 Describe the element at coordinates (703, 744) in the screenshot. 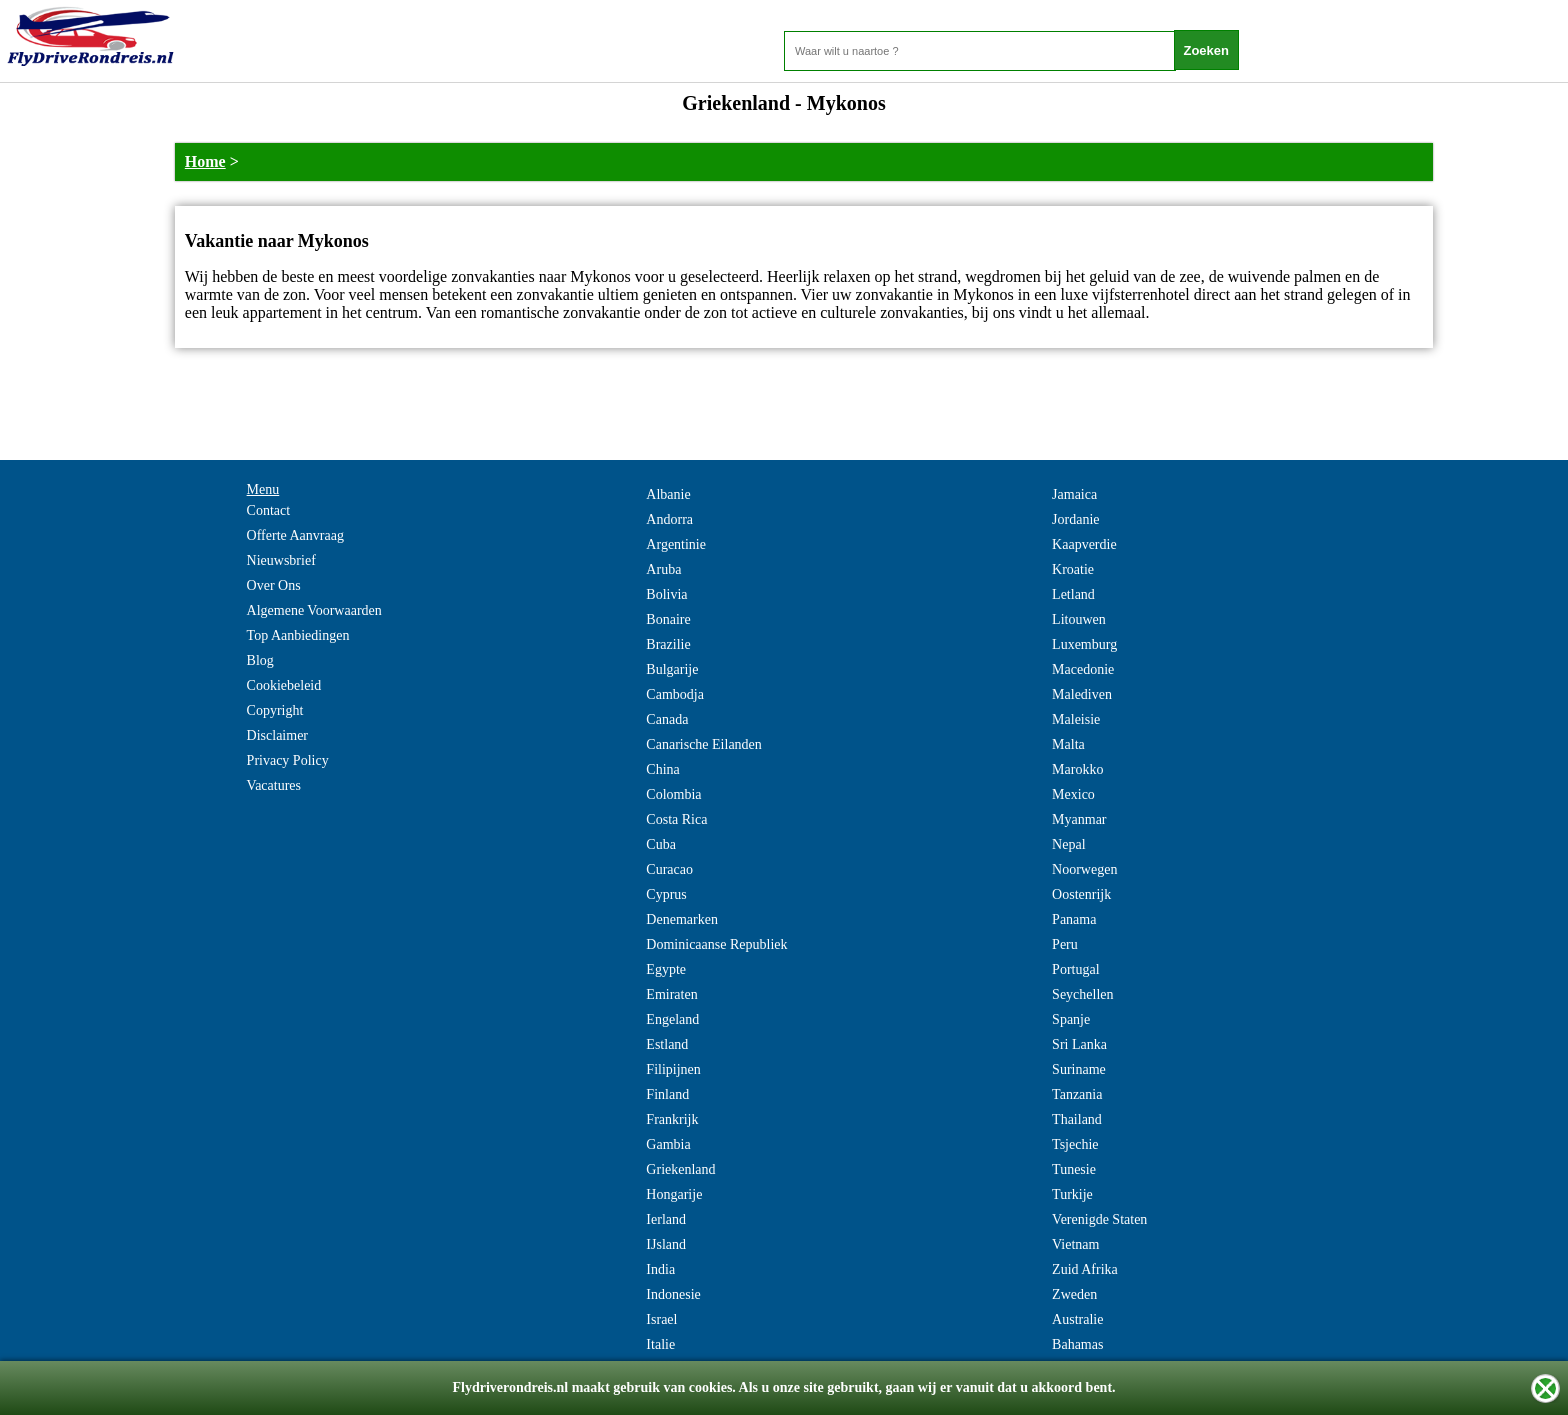

I see `Canarische Eilanden` at that location.